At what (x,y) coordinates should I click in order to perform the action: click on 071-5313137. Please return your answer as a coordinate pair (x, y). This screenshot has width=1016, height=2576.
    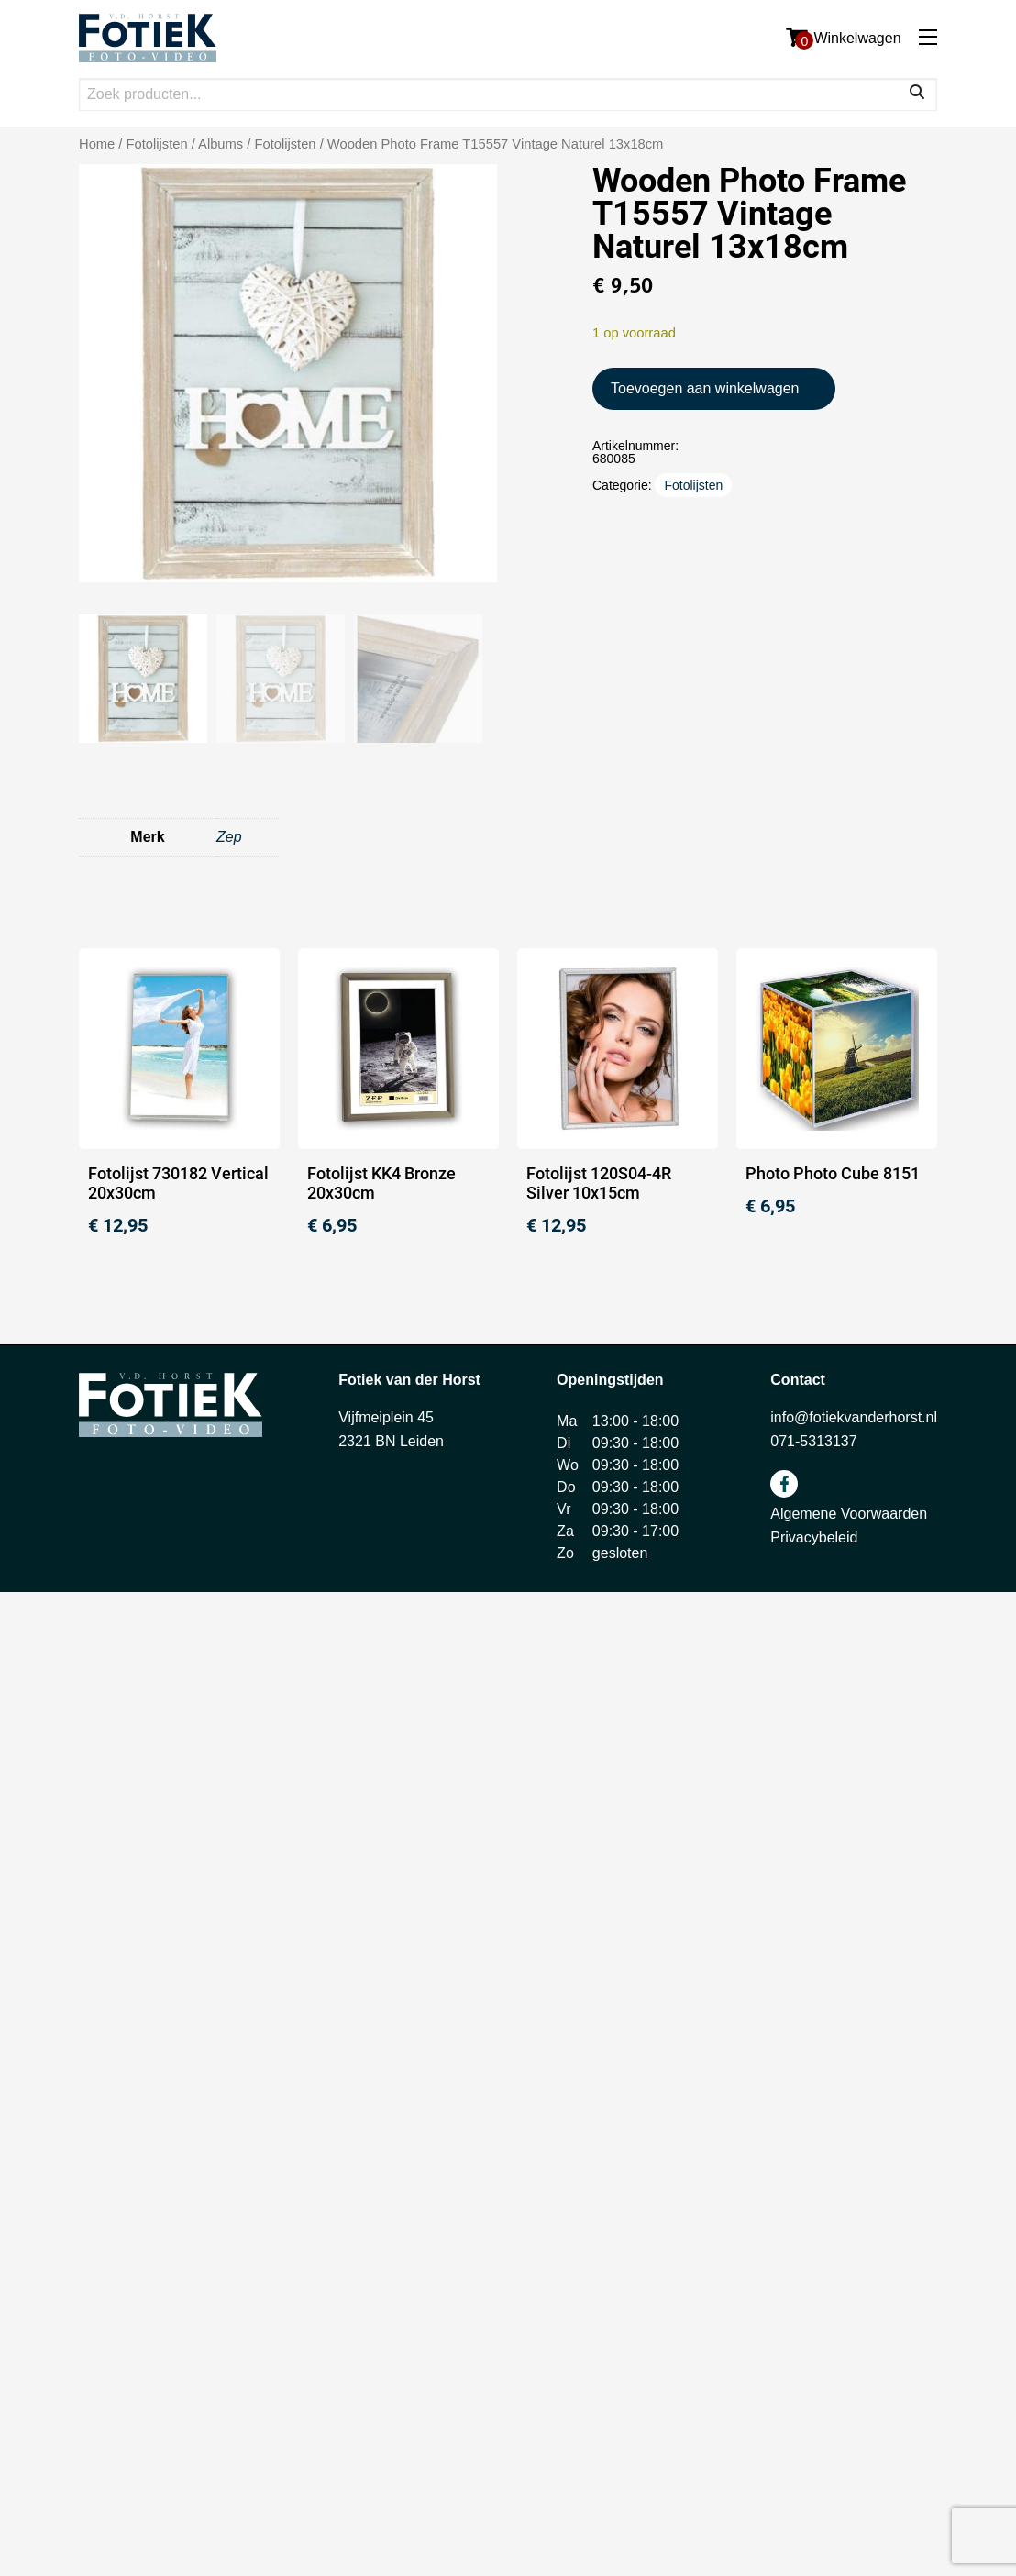
    Looking at the image, I should click on (813, 1441).